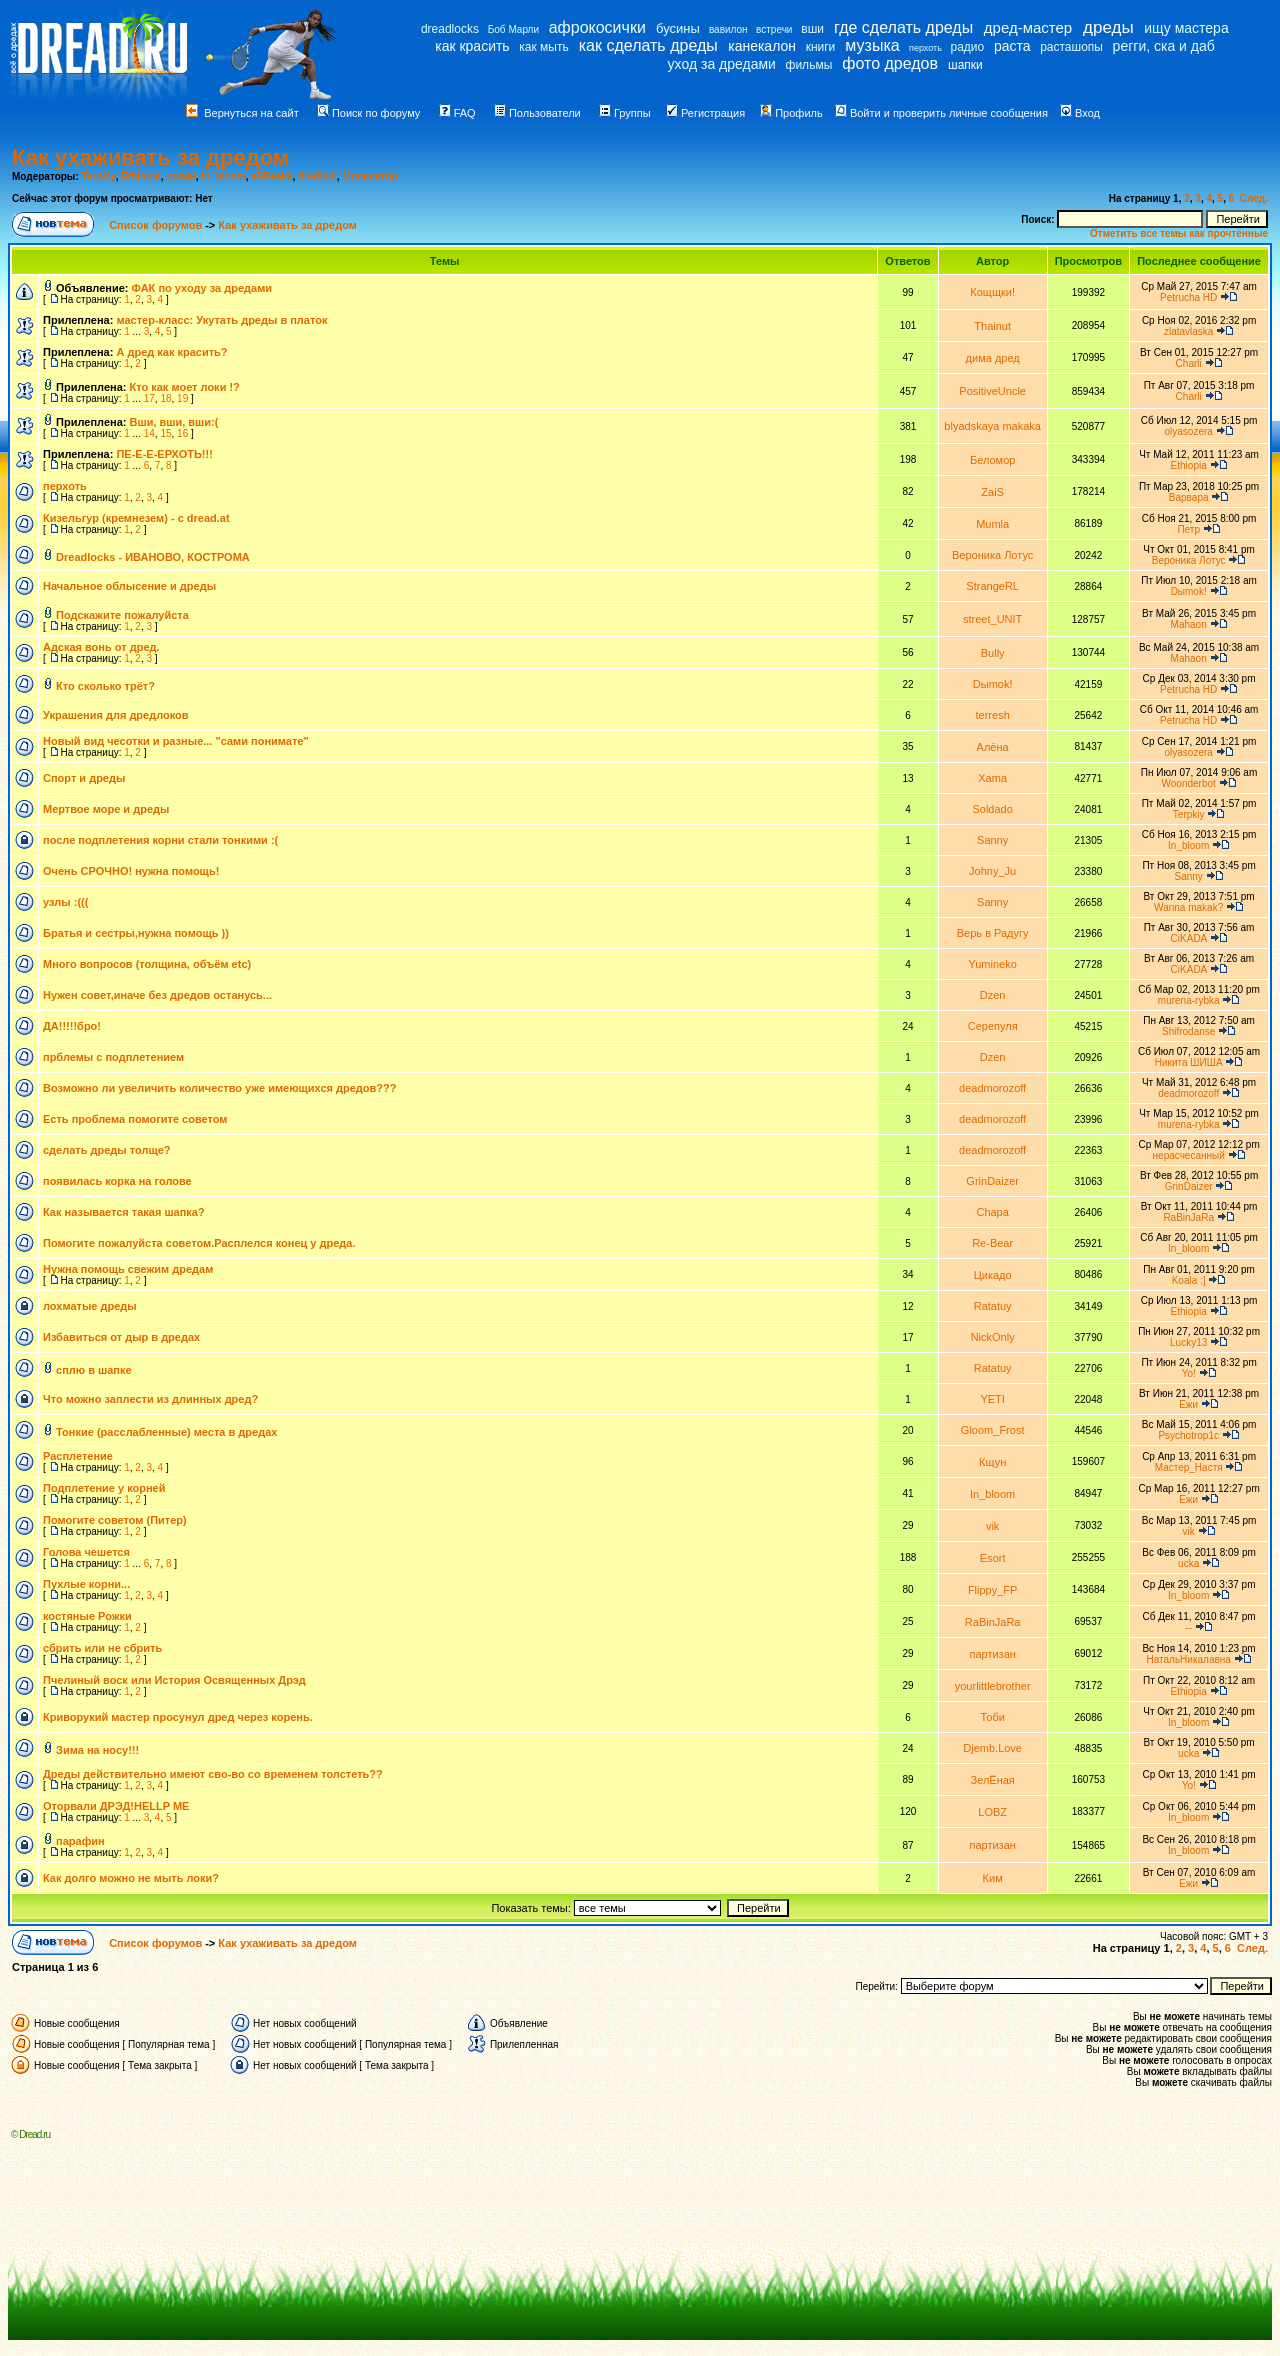  What do you see at coordinates (86, 1552) in the screenshot?
I see `Голова чешется` at bounding box center [86, 1552].